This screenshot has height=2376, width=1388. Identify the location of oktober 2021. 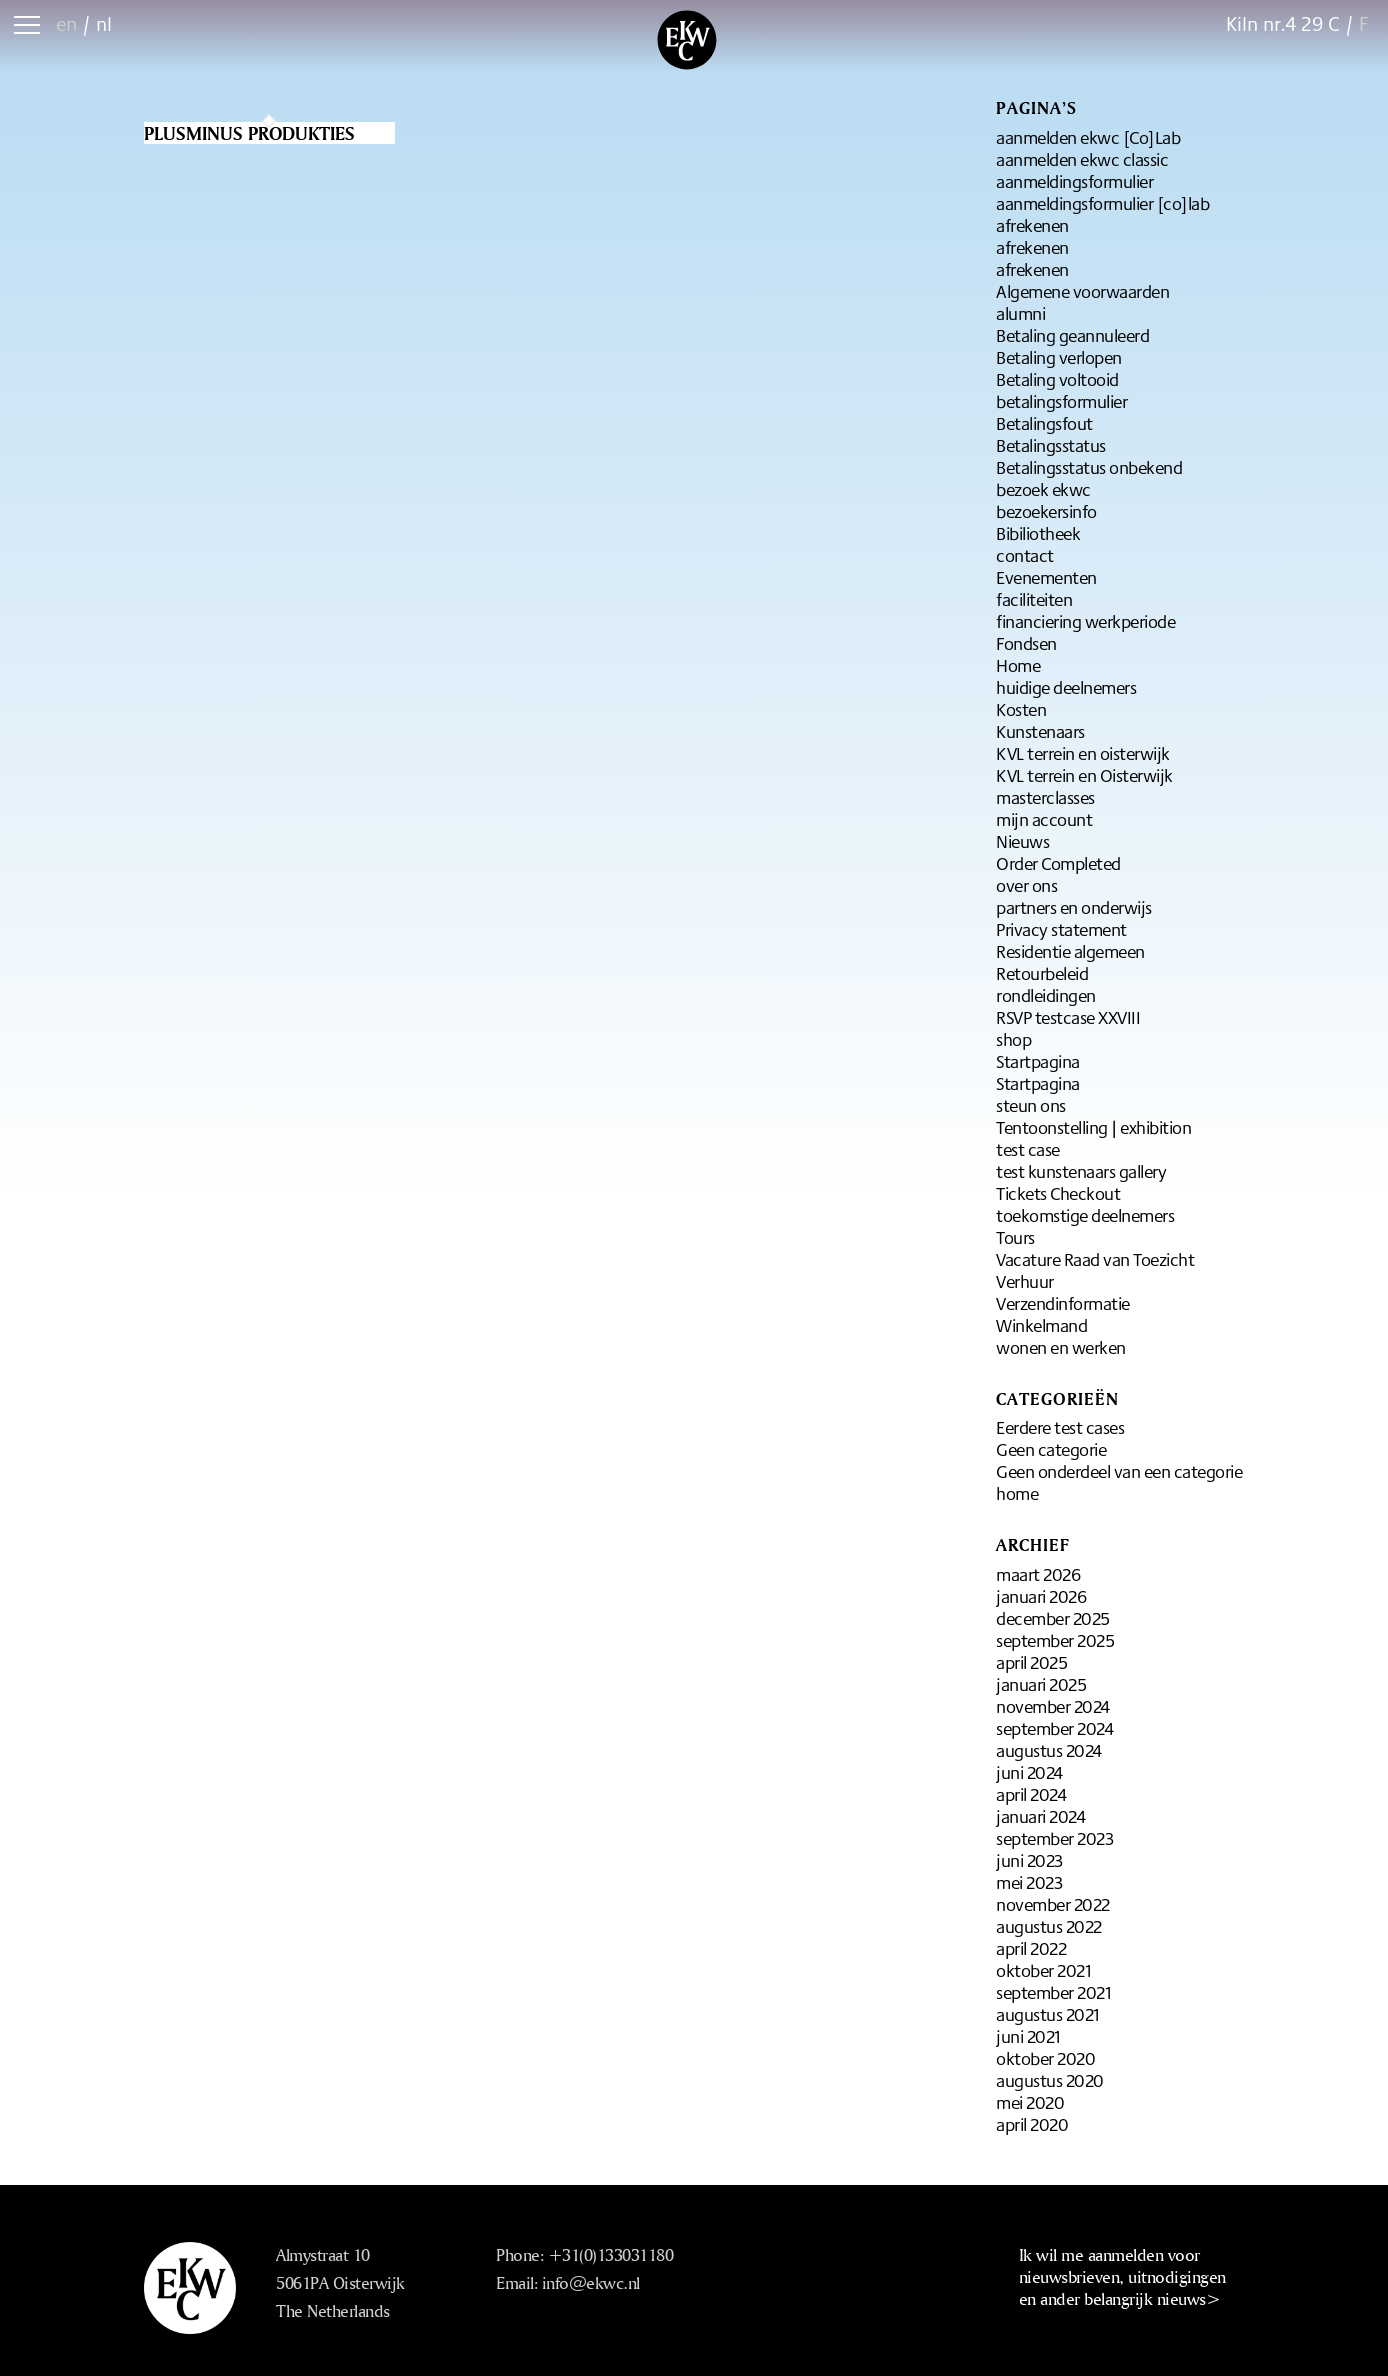
(1043, 1970).